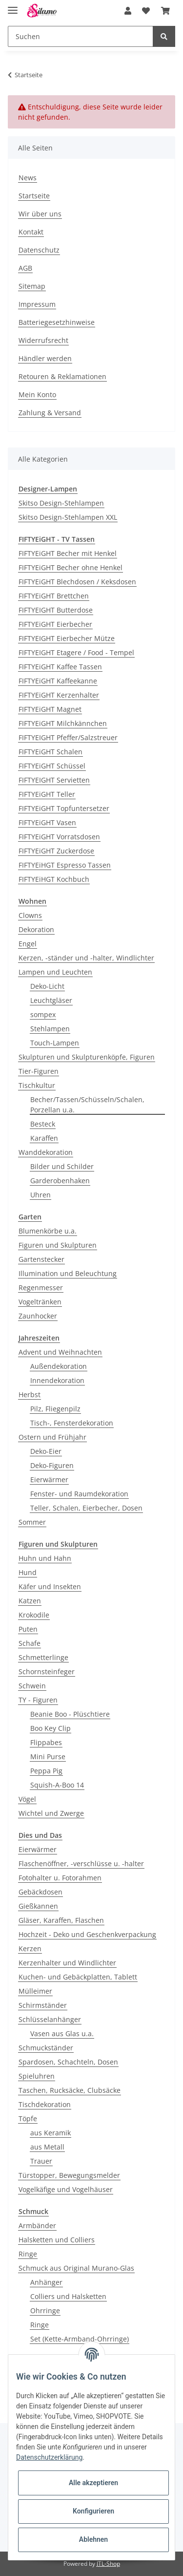 This screenshot has height=2576, width=183. What do you see at coordinates (68, 517) in the screenshot?
I see `Skitso Design-Stehlampen XXL` at bounding box center [68, 517].